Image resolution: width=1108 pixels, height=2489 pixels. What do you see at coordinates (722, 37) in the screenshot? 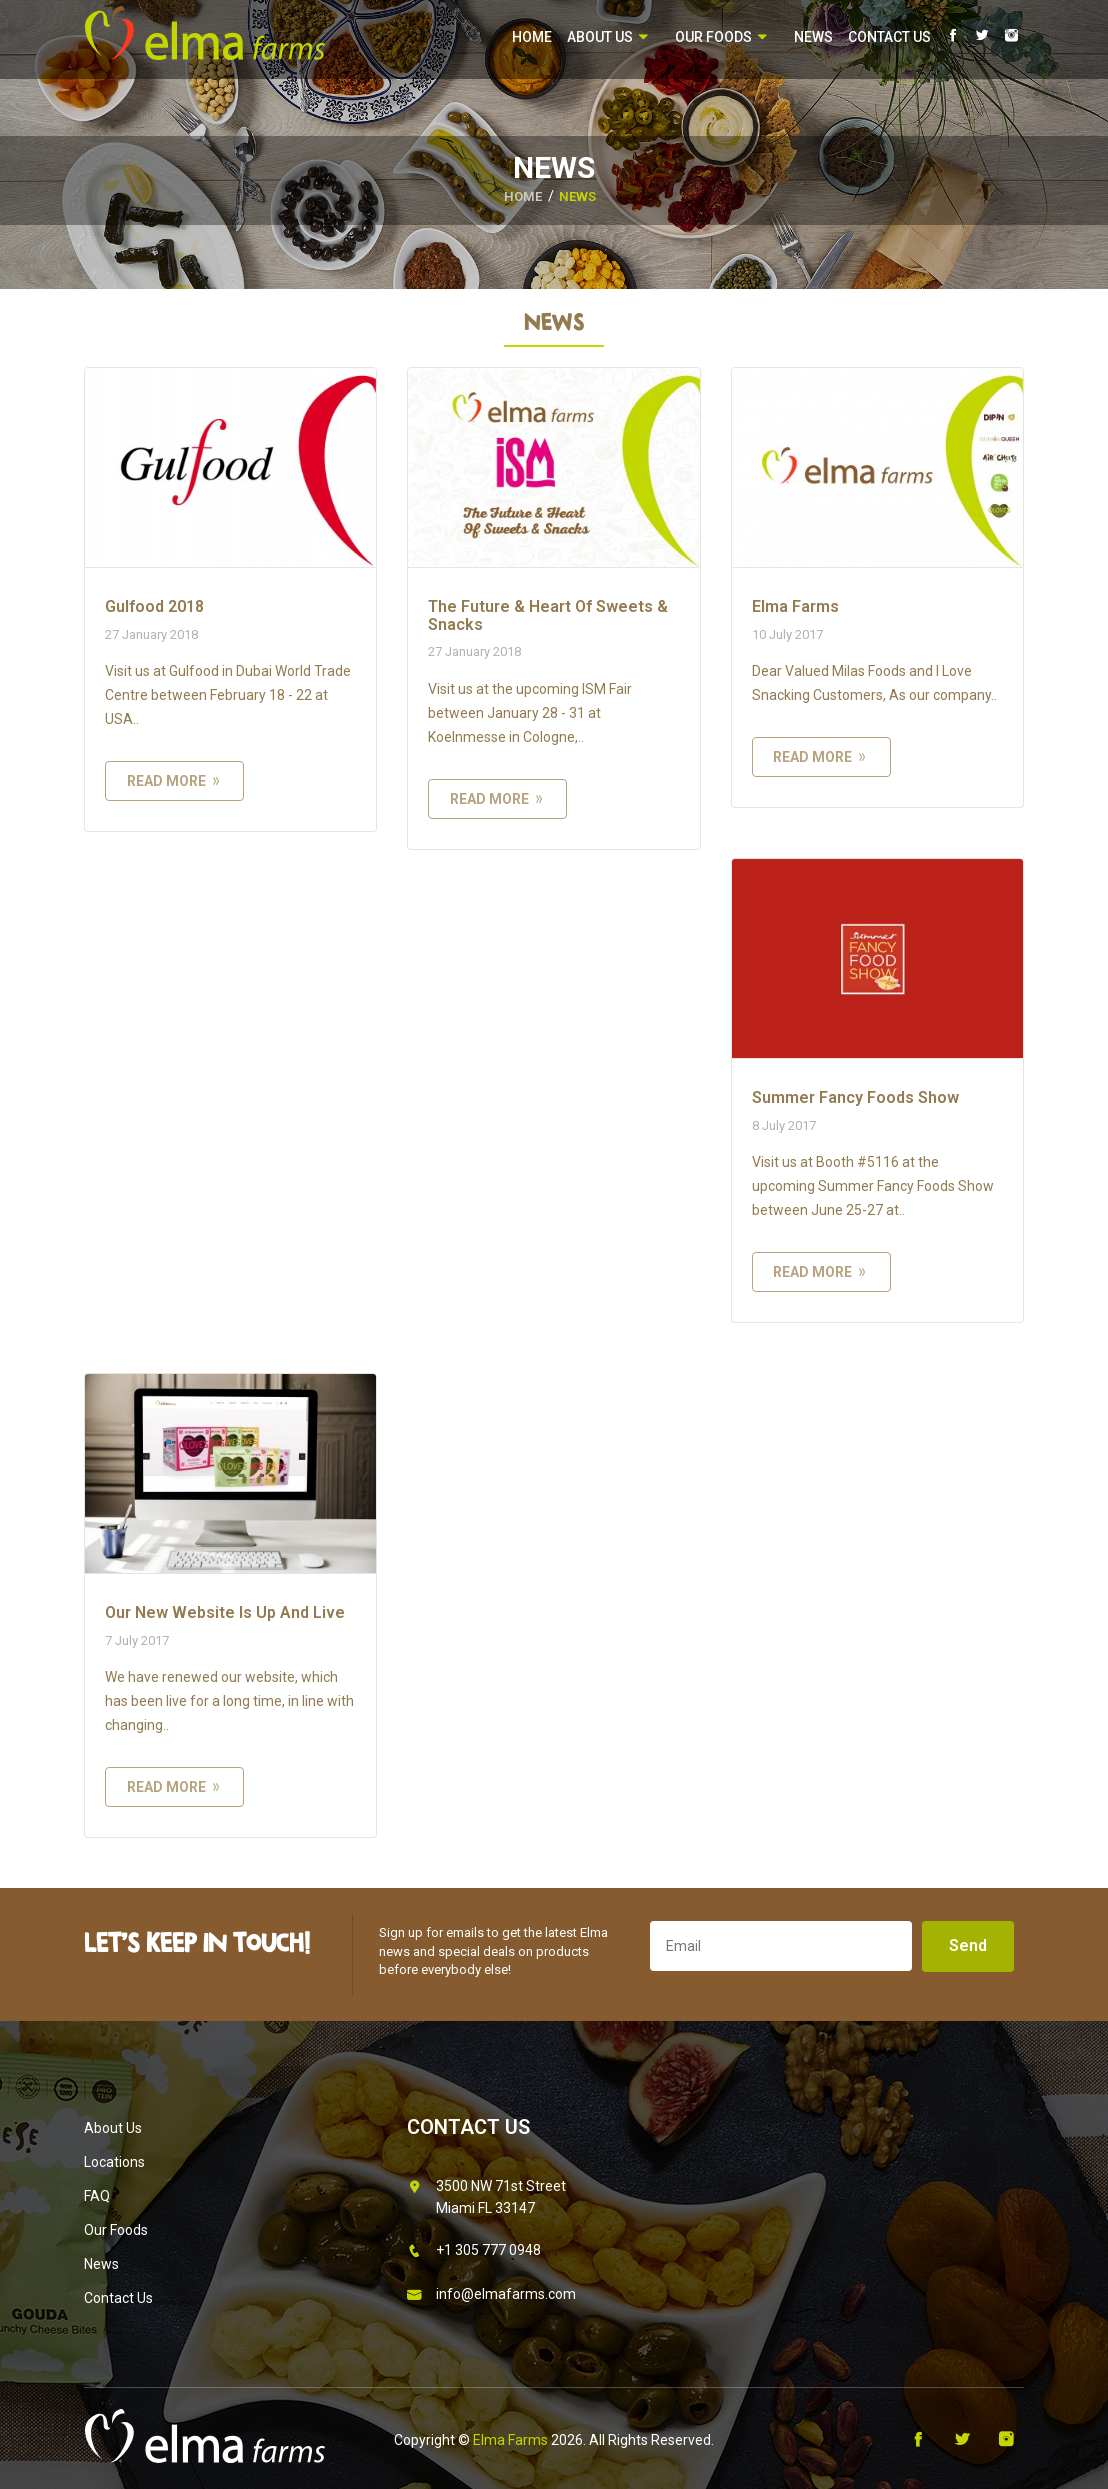
I see `Our Foods` at bounding box center [722, 37].